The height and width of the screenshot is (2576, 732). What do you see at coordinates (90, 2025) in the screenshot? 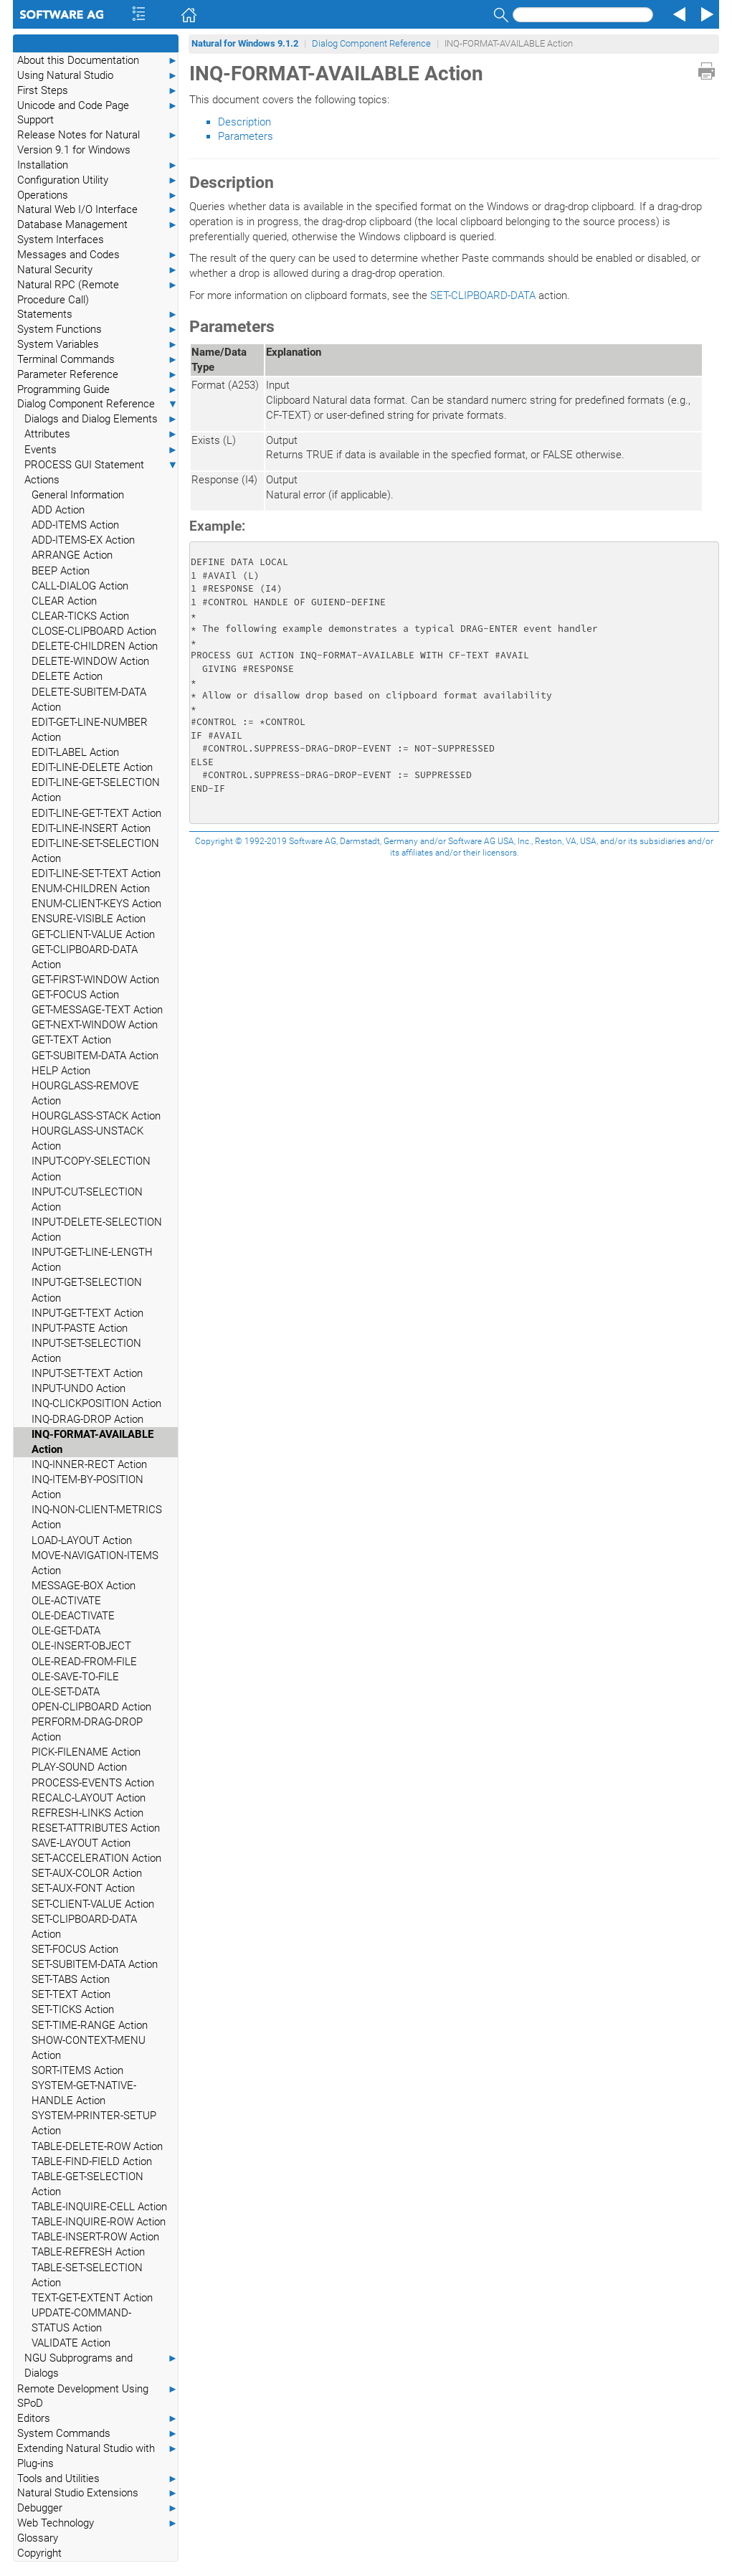
I see `SET-TIME-RANGE Action` at bounding box center [90, 2025].